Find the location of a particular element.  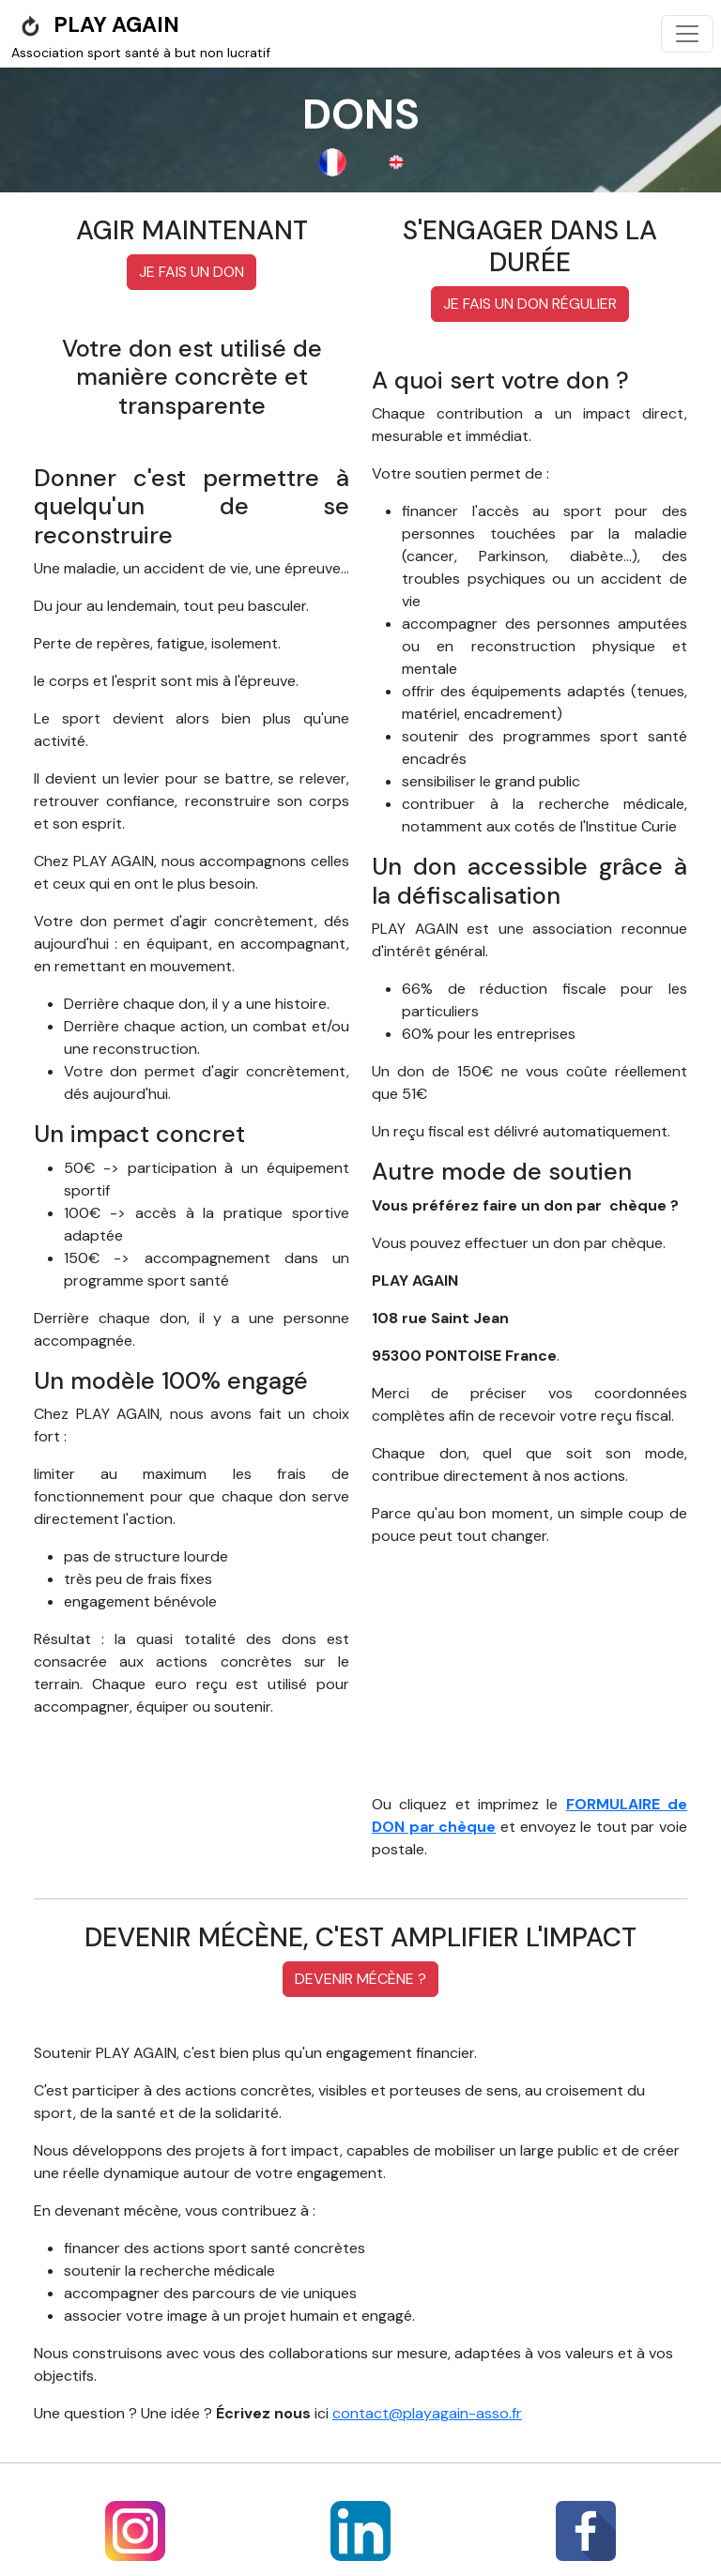

[Toggle navigation] is located at coordinates (687, 34).